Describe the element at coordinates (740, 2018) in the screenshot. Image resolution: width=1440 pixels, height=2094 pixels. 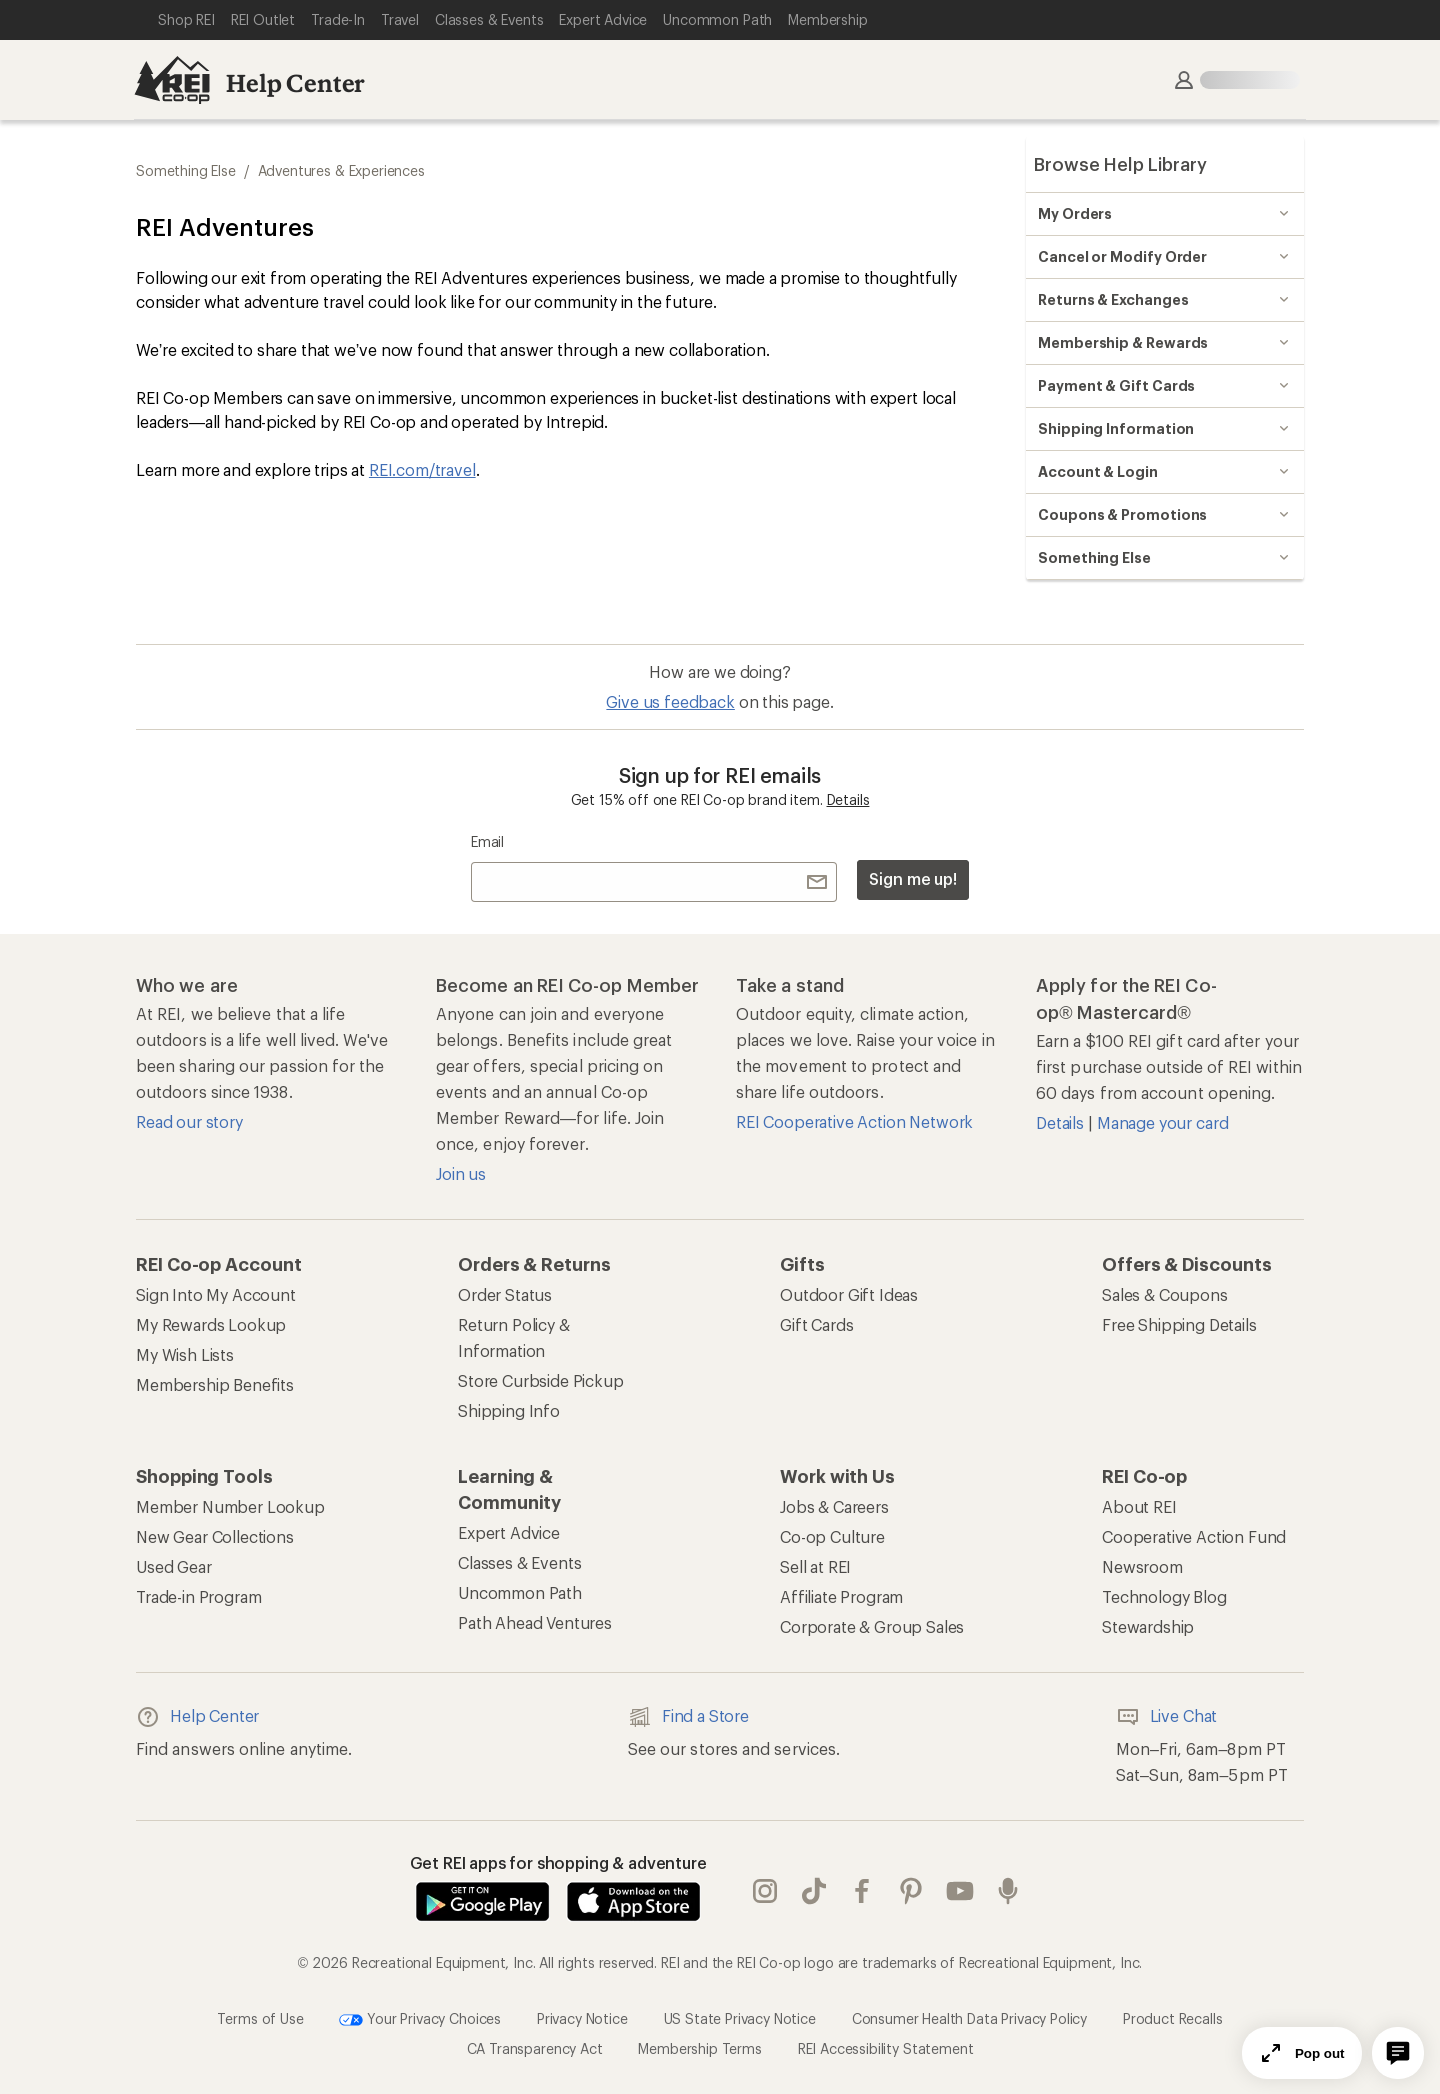
I see `US State Privacy Notice` at that location.